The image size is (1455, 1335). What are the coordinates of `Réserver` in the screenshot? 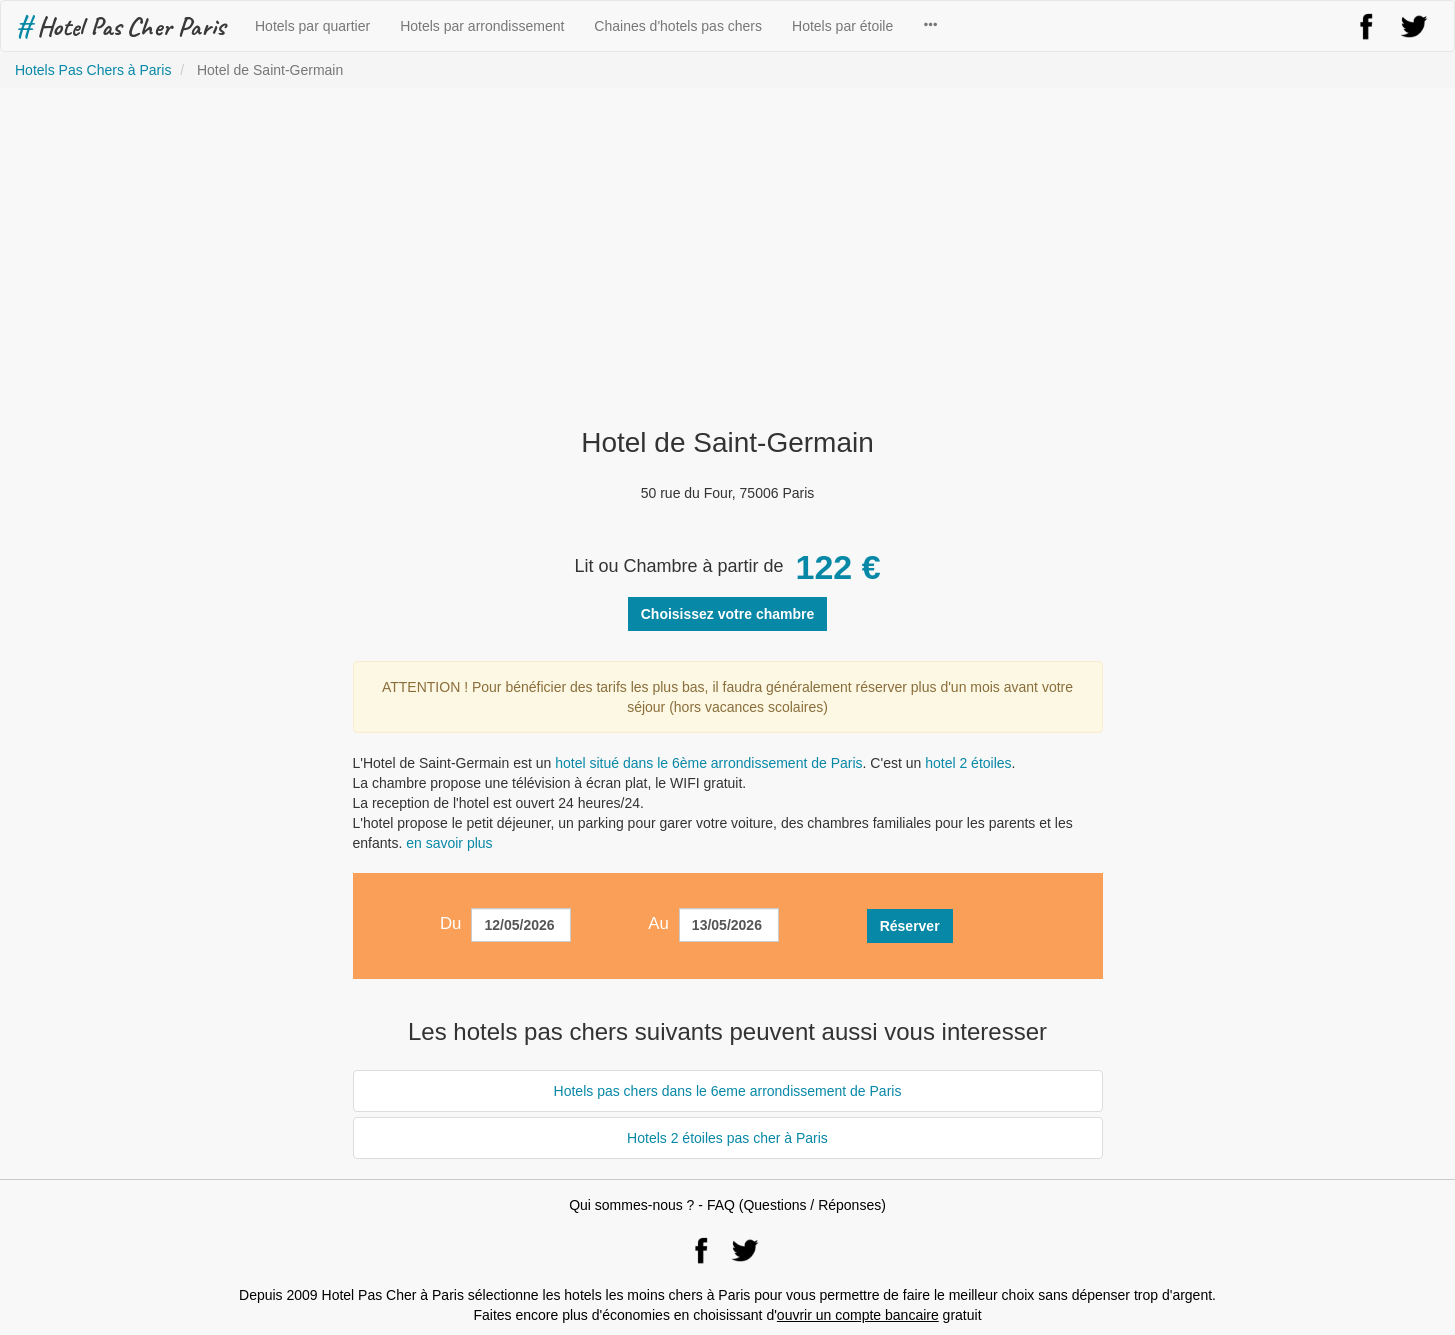 It's located at (910, 926).